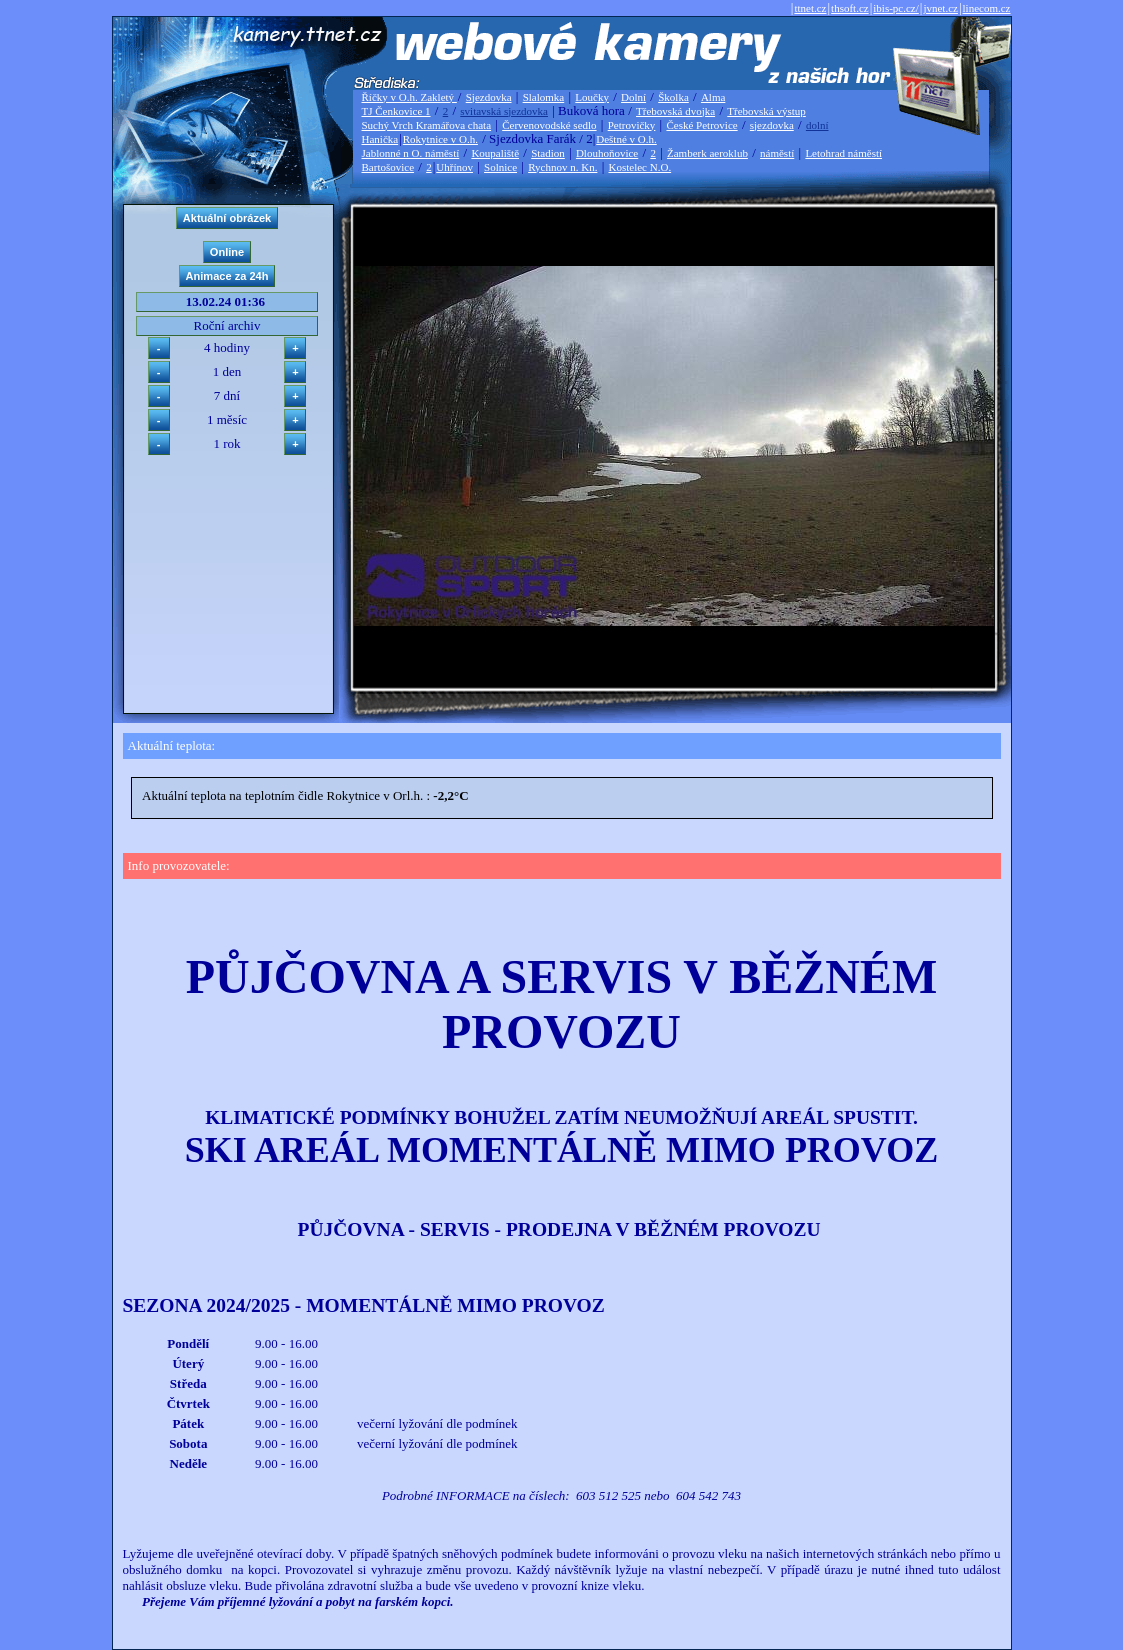  Describe the element at coordinates (409, 97) in the screenshot. I see `Říčky v O.h. Zakletý` at that location.